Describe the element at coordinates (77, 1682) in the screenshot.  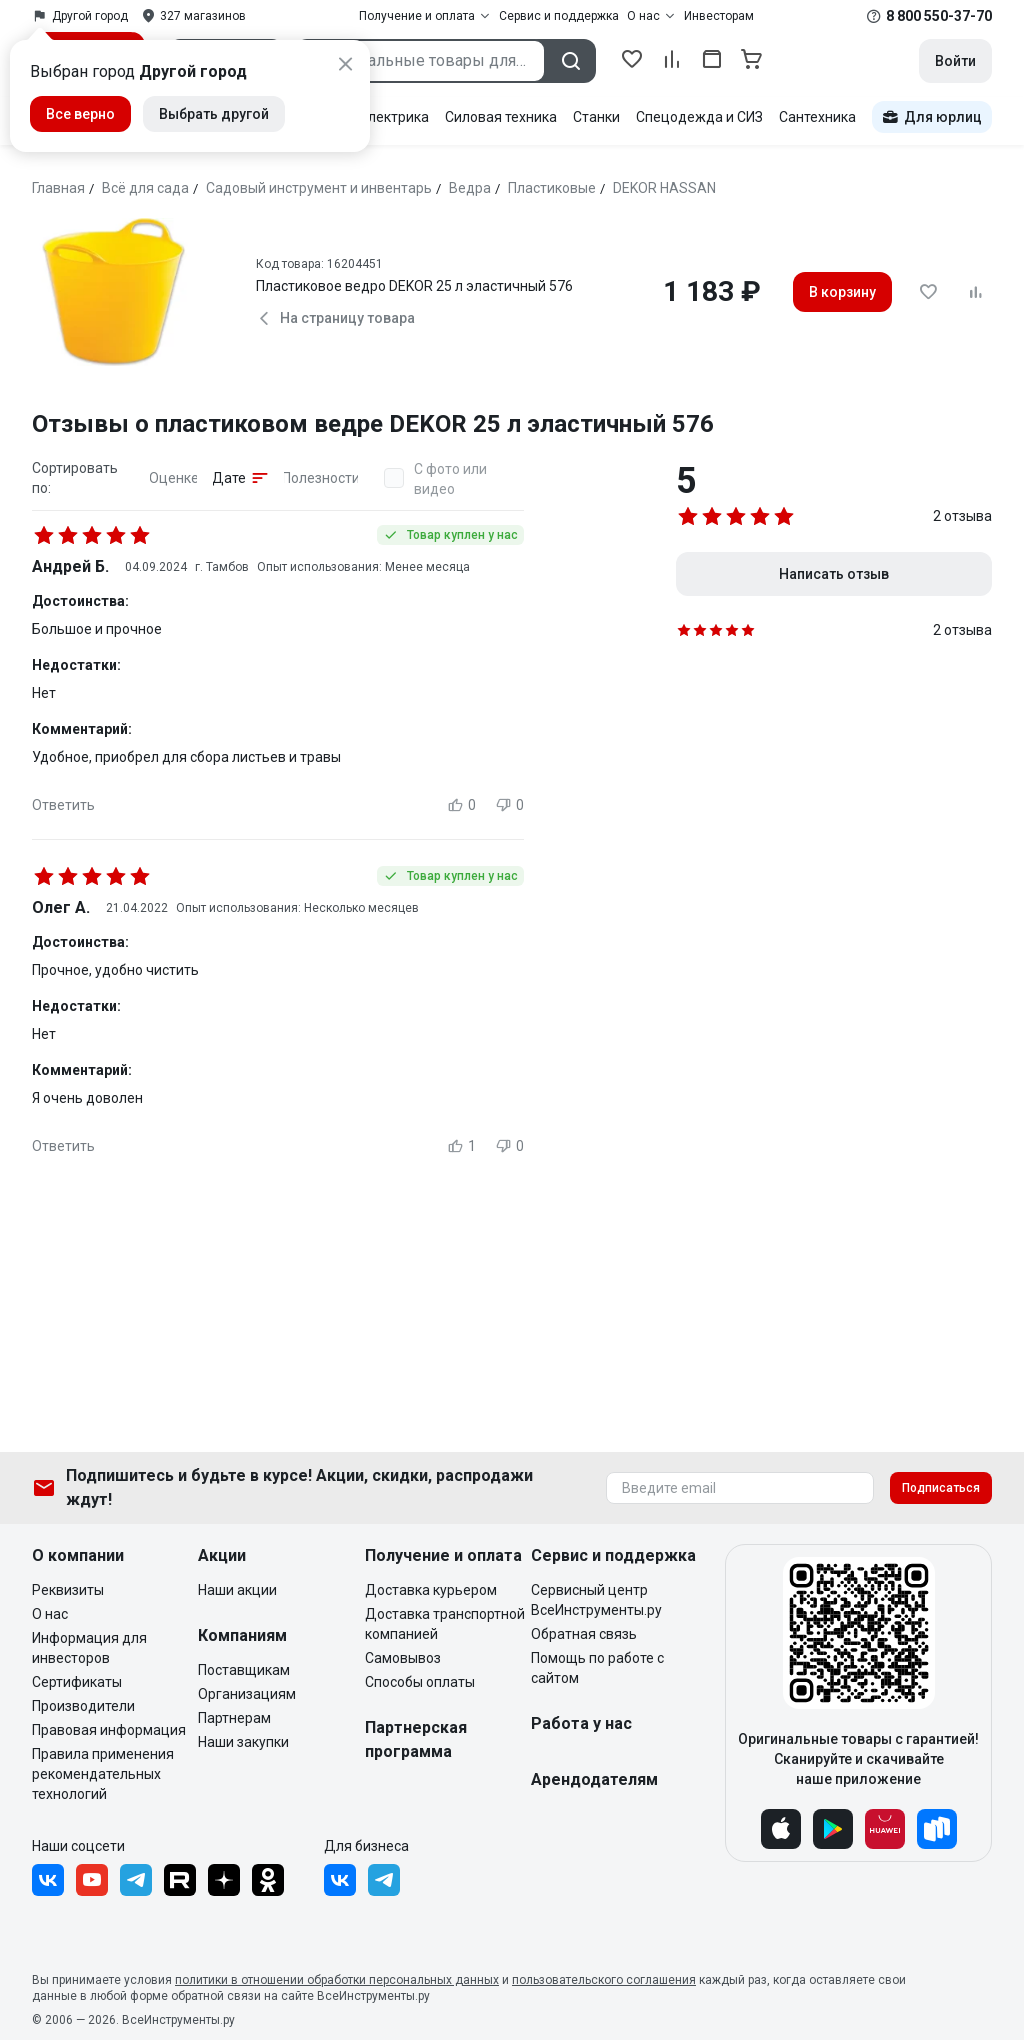
I see `Сертификаты` at that location.